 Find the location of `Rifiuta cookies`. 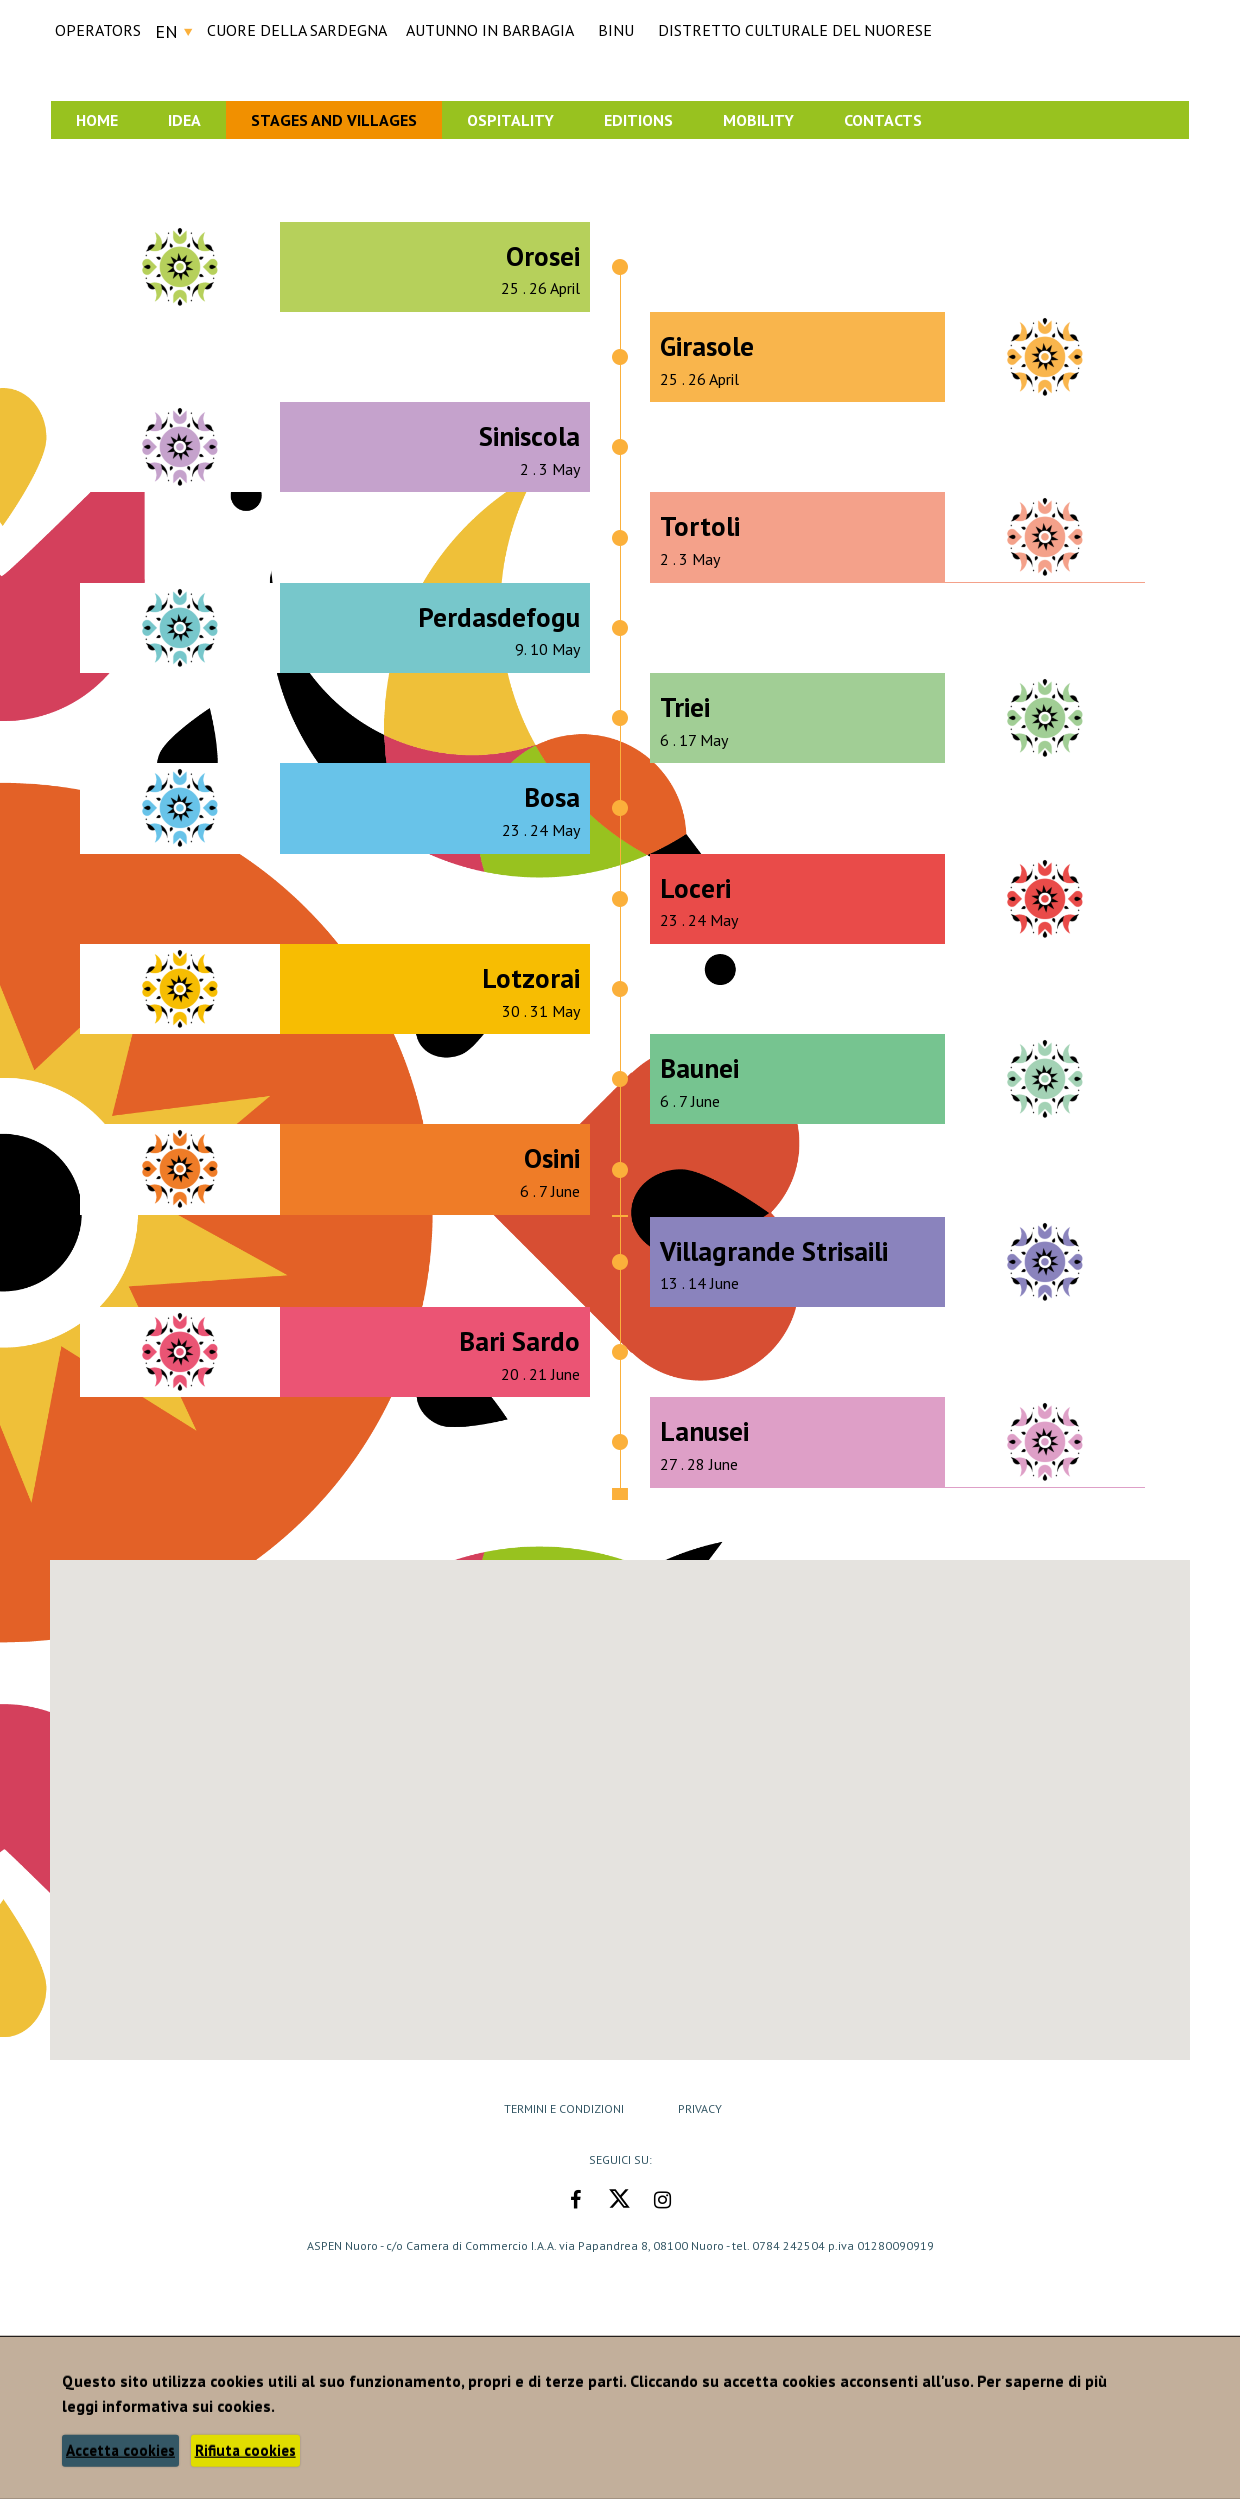

Rifiuta cookies is located at coordinates (245, 2450).